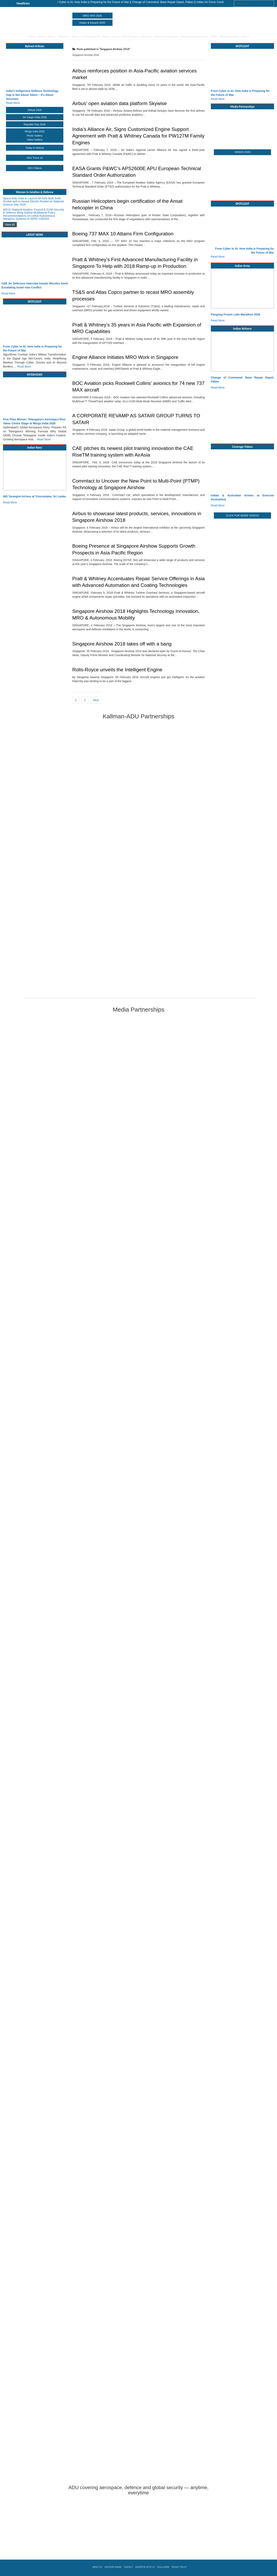  Describe the element at coordinates (10, 224) in the screenshot. I see `View All` at that location.